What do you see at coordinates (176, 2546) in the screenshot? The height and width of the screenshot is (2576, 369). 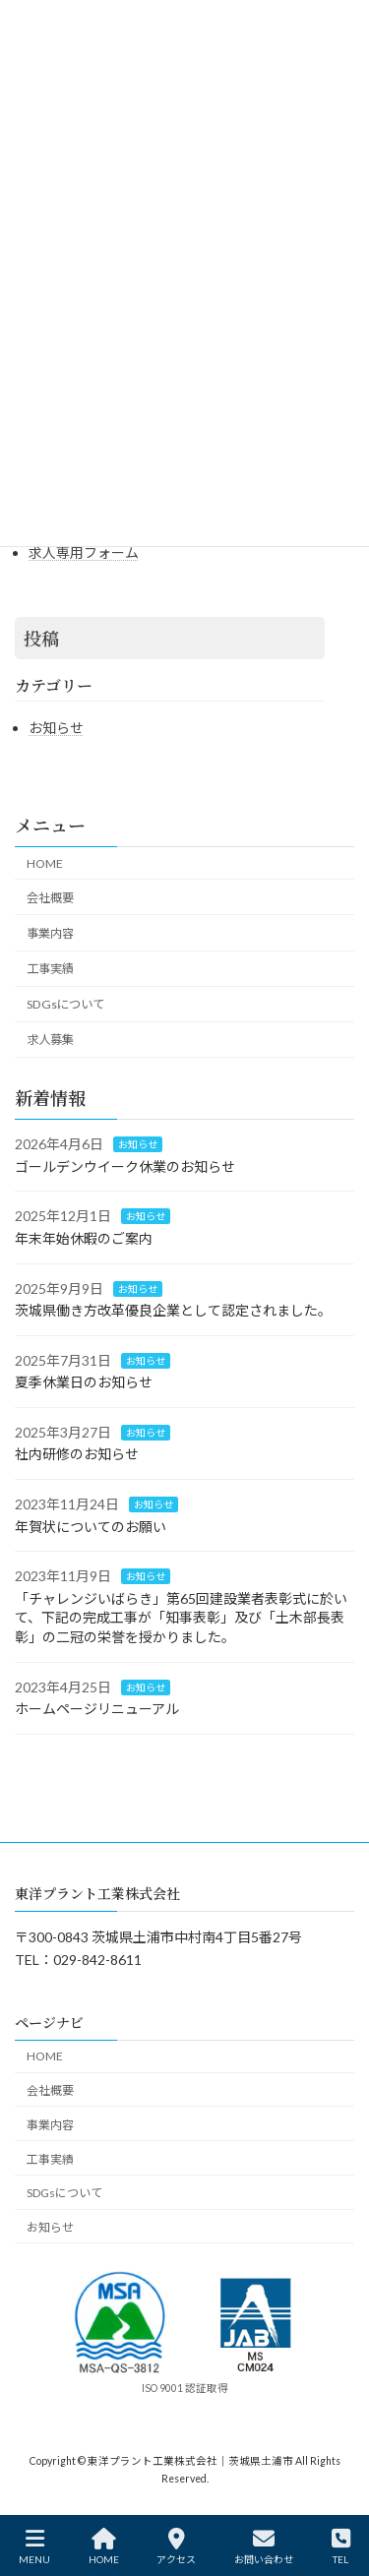 I see `アクセス` at bounding box center [176, 2546].